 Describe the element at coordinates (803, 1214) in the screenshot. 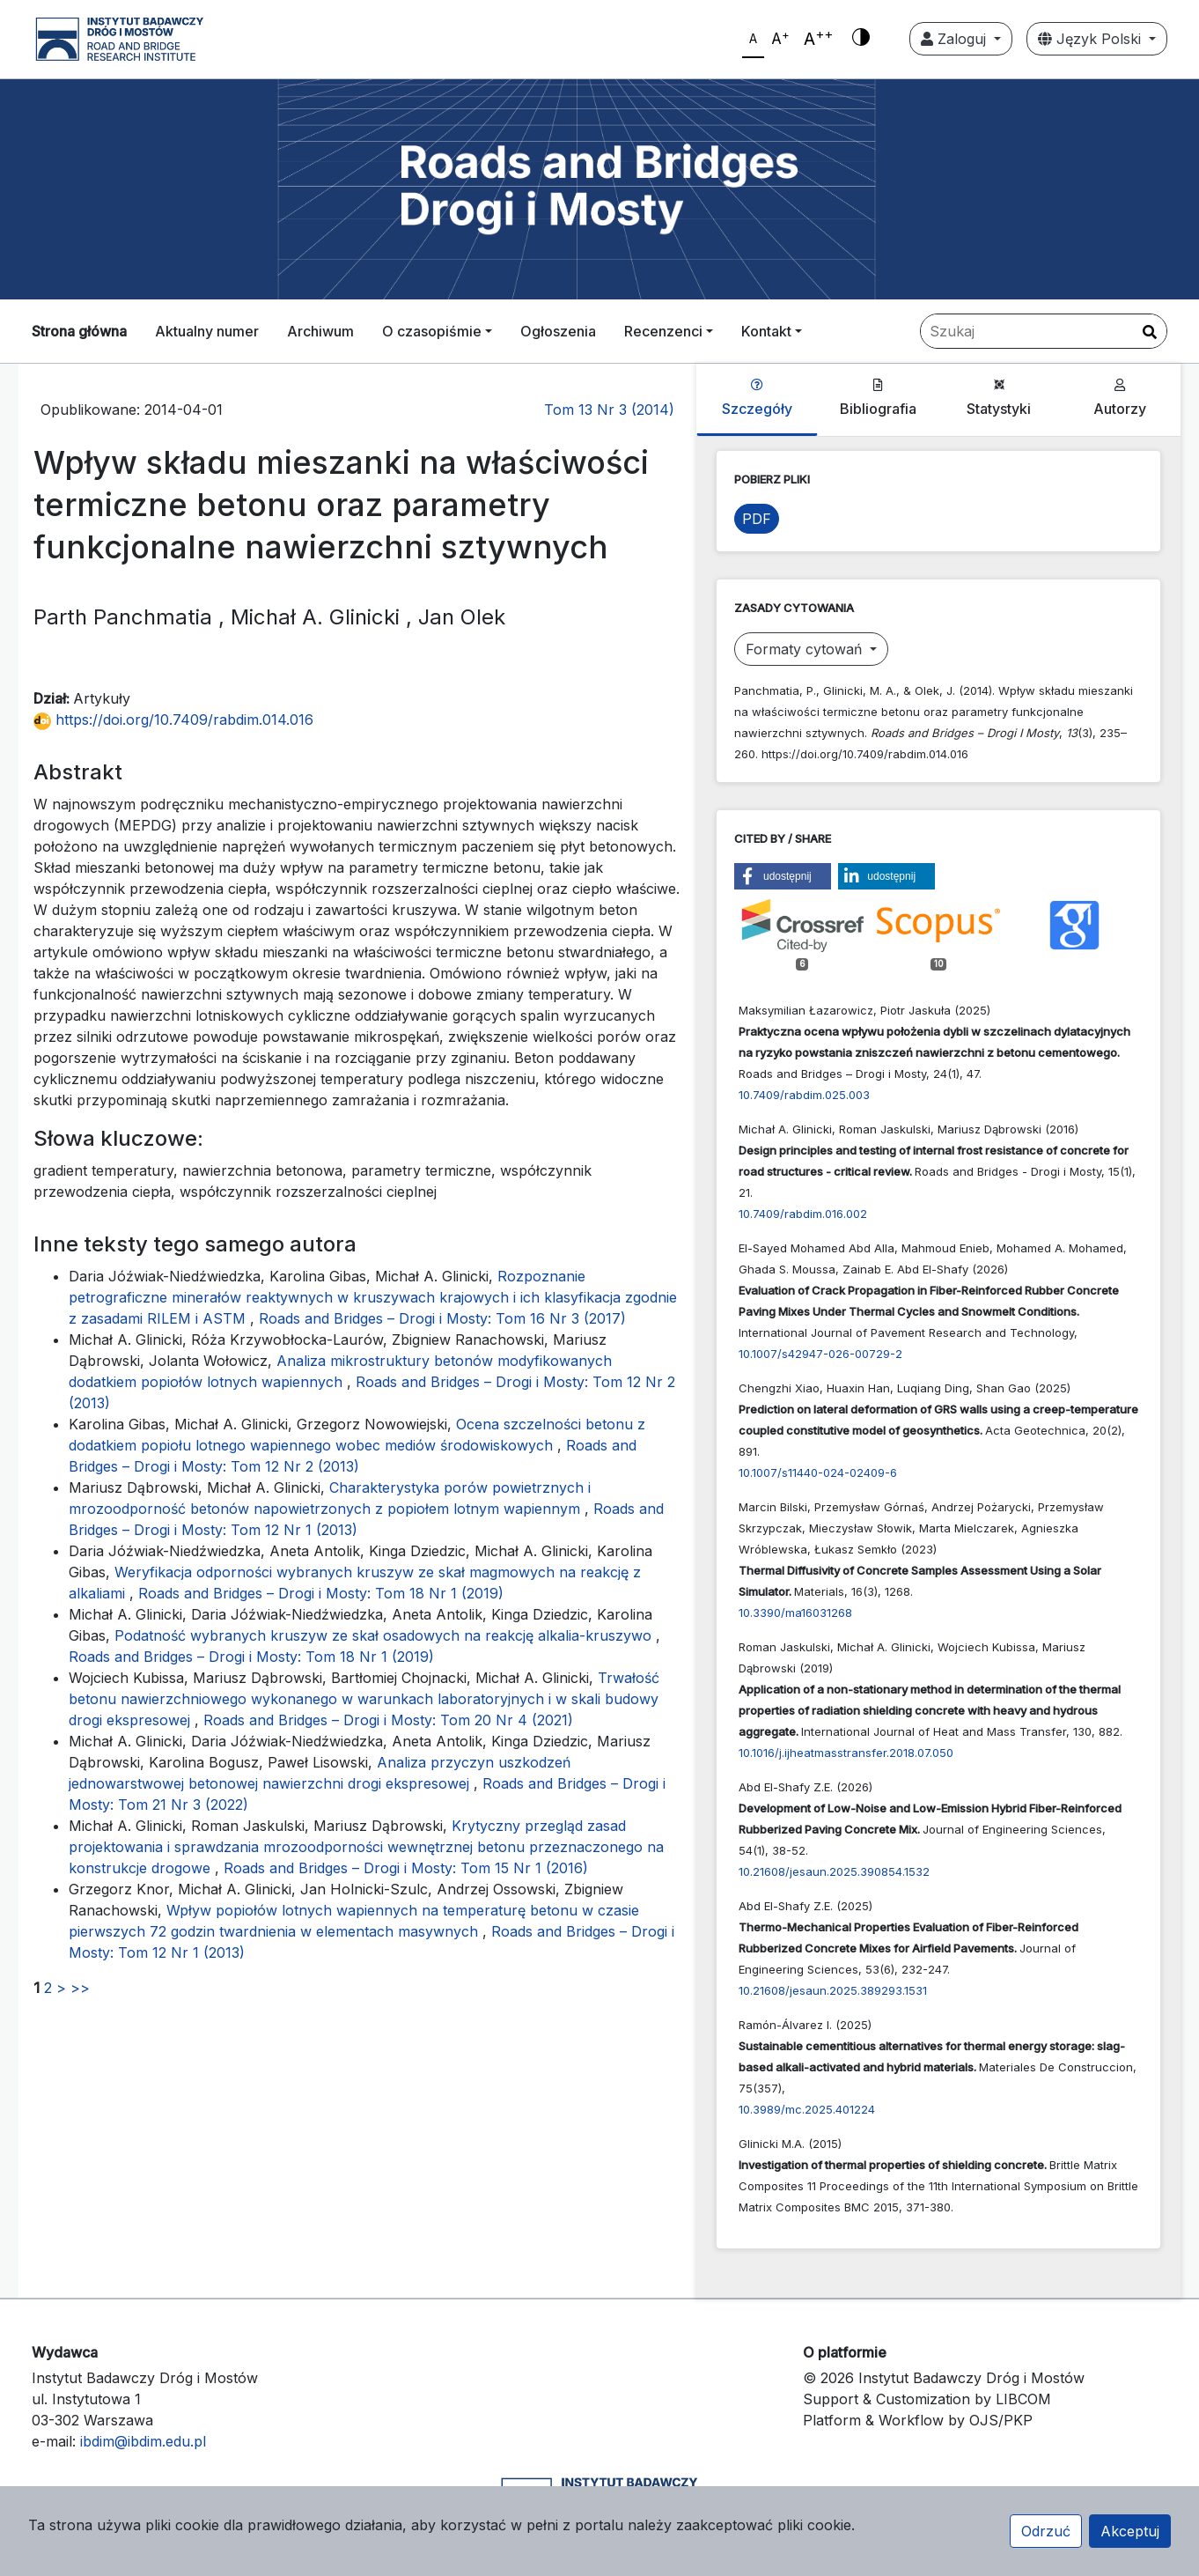

I see `10.7409/rabdim.016.002` at that location.